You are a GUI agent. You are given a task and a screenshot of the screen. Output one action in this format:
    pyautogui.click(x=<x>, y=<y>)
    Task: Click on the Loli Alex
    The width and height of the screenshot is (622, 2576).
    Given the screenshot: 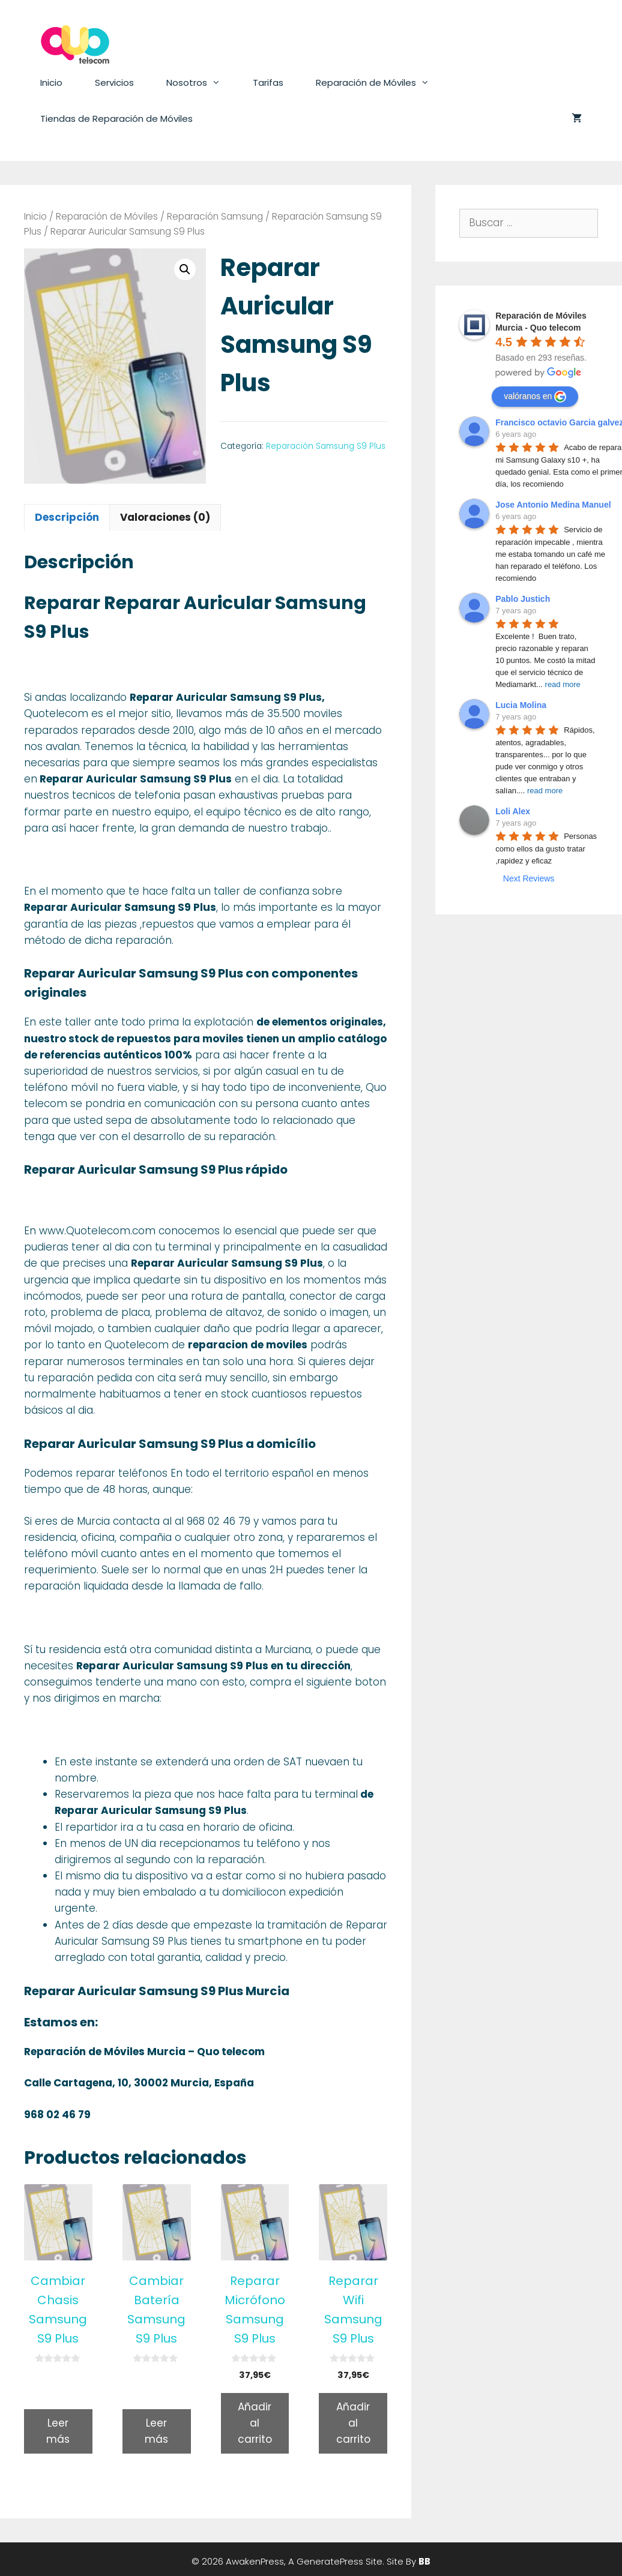 What is the action you would take?
    pyautogui.click(x=512, y=811)
    